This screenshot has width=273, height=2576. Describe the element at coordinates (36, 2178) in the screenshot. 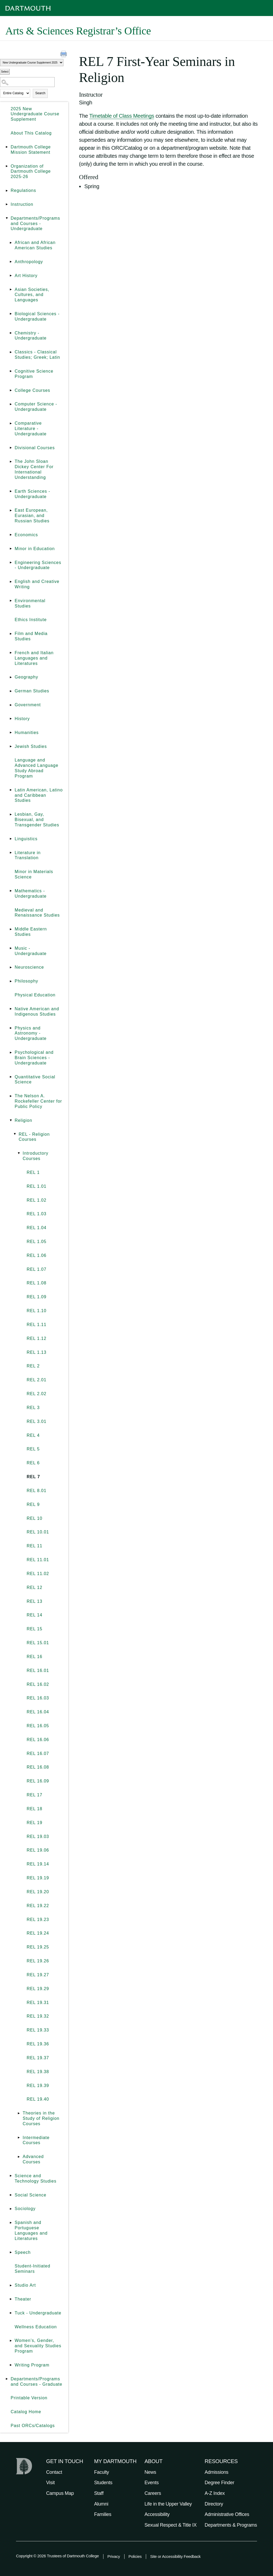

I see `Science and Technology Studies` at that location.